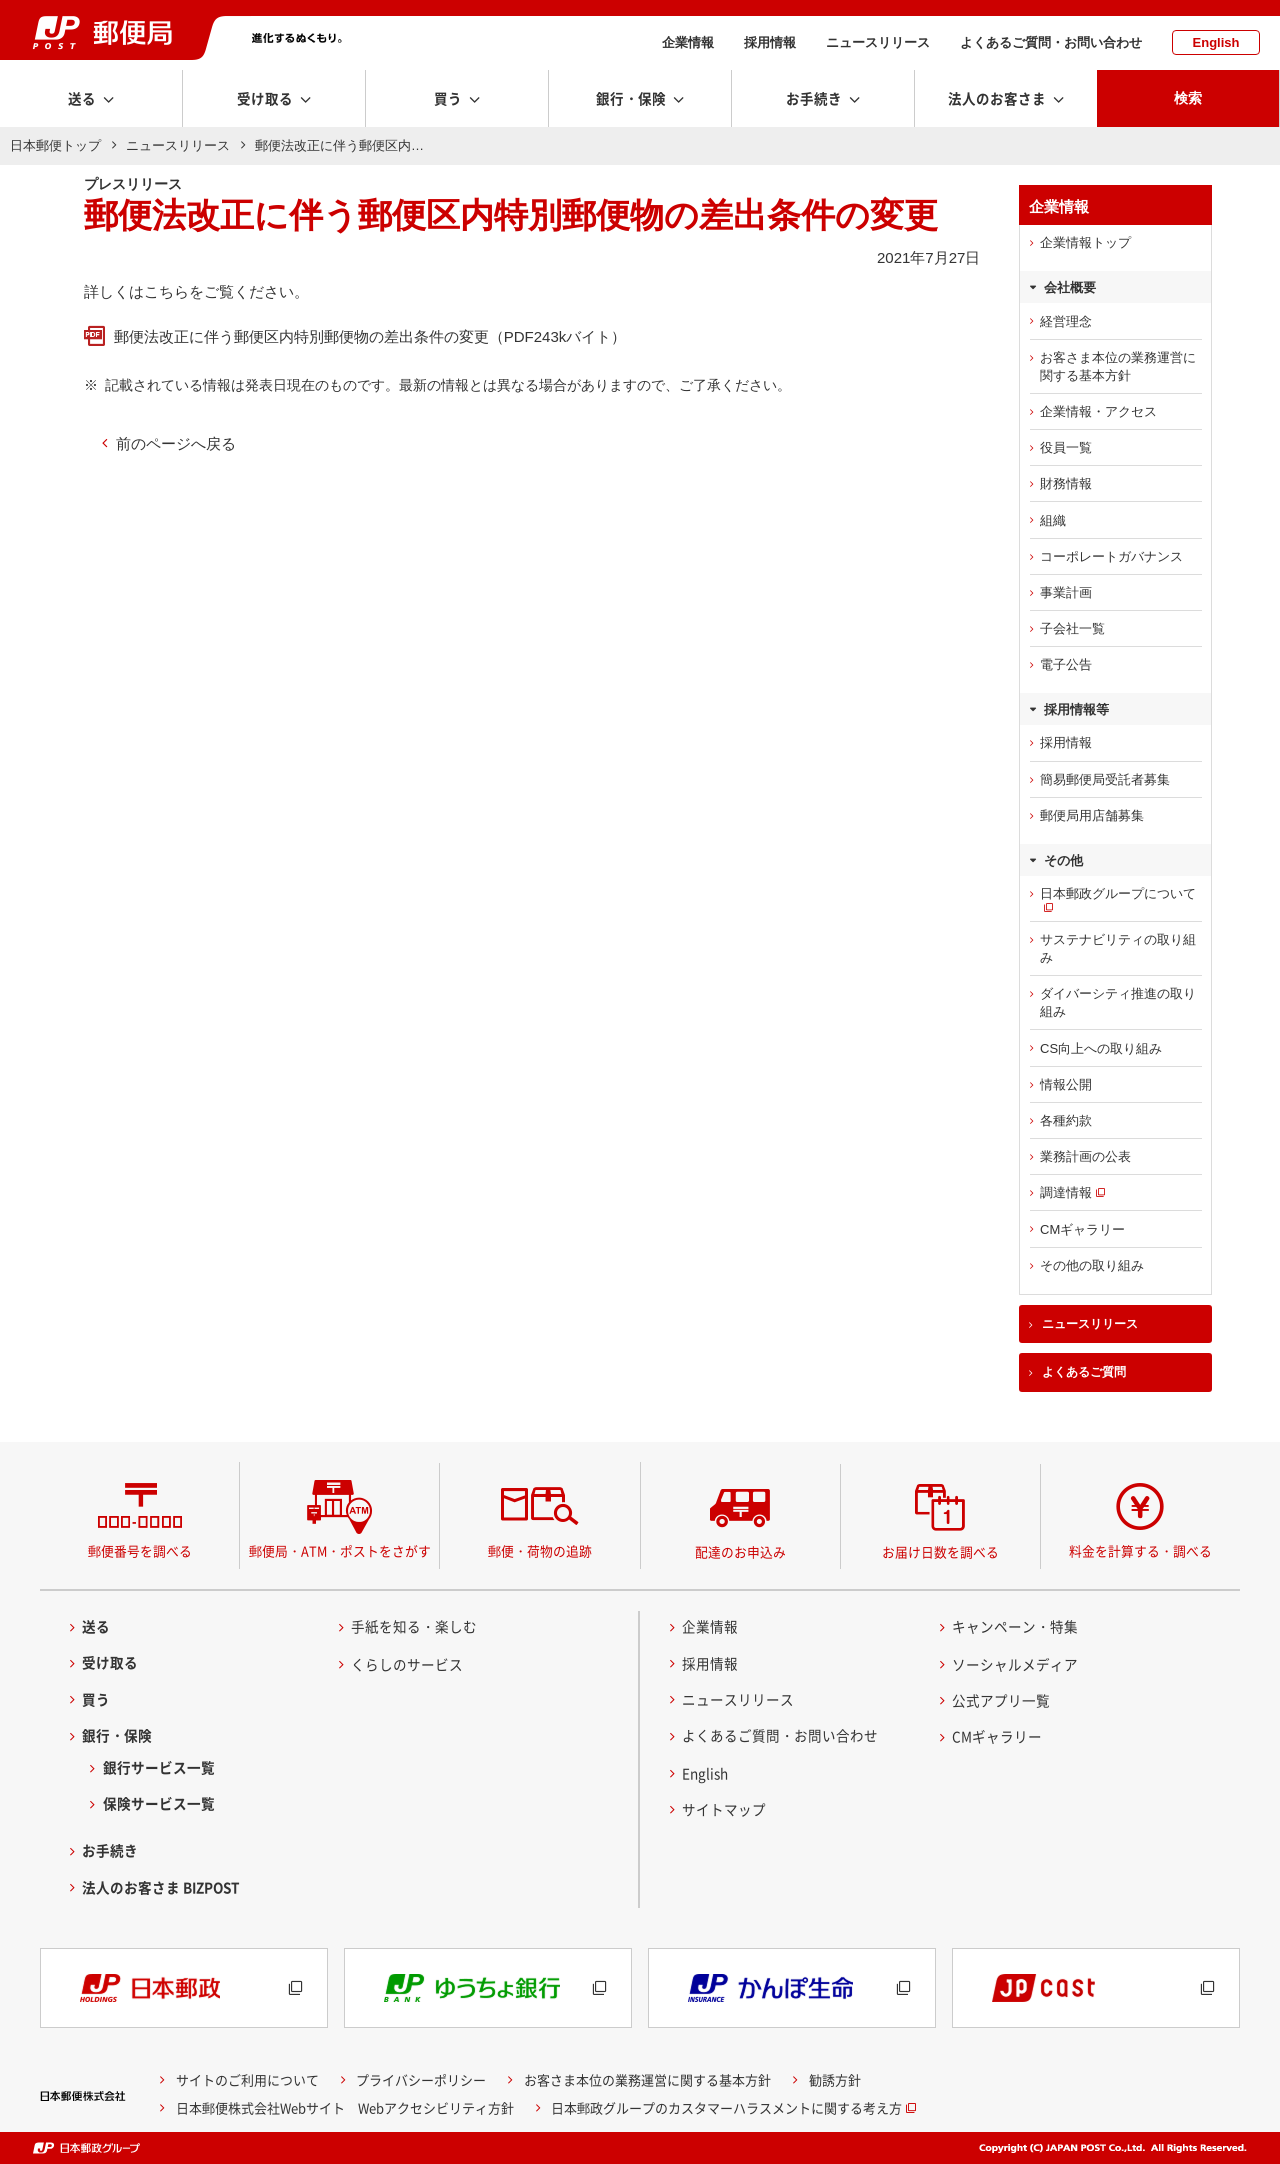  I want to click on 企業情報トップ, so click(1085, 242).